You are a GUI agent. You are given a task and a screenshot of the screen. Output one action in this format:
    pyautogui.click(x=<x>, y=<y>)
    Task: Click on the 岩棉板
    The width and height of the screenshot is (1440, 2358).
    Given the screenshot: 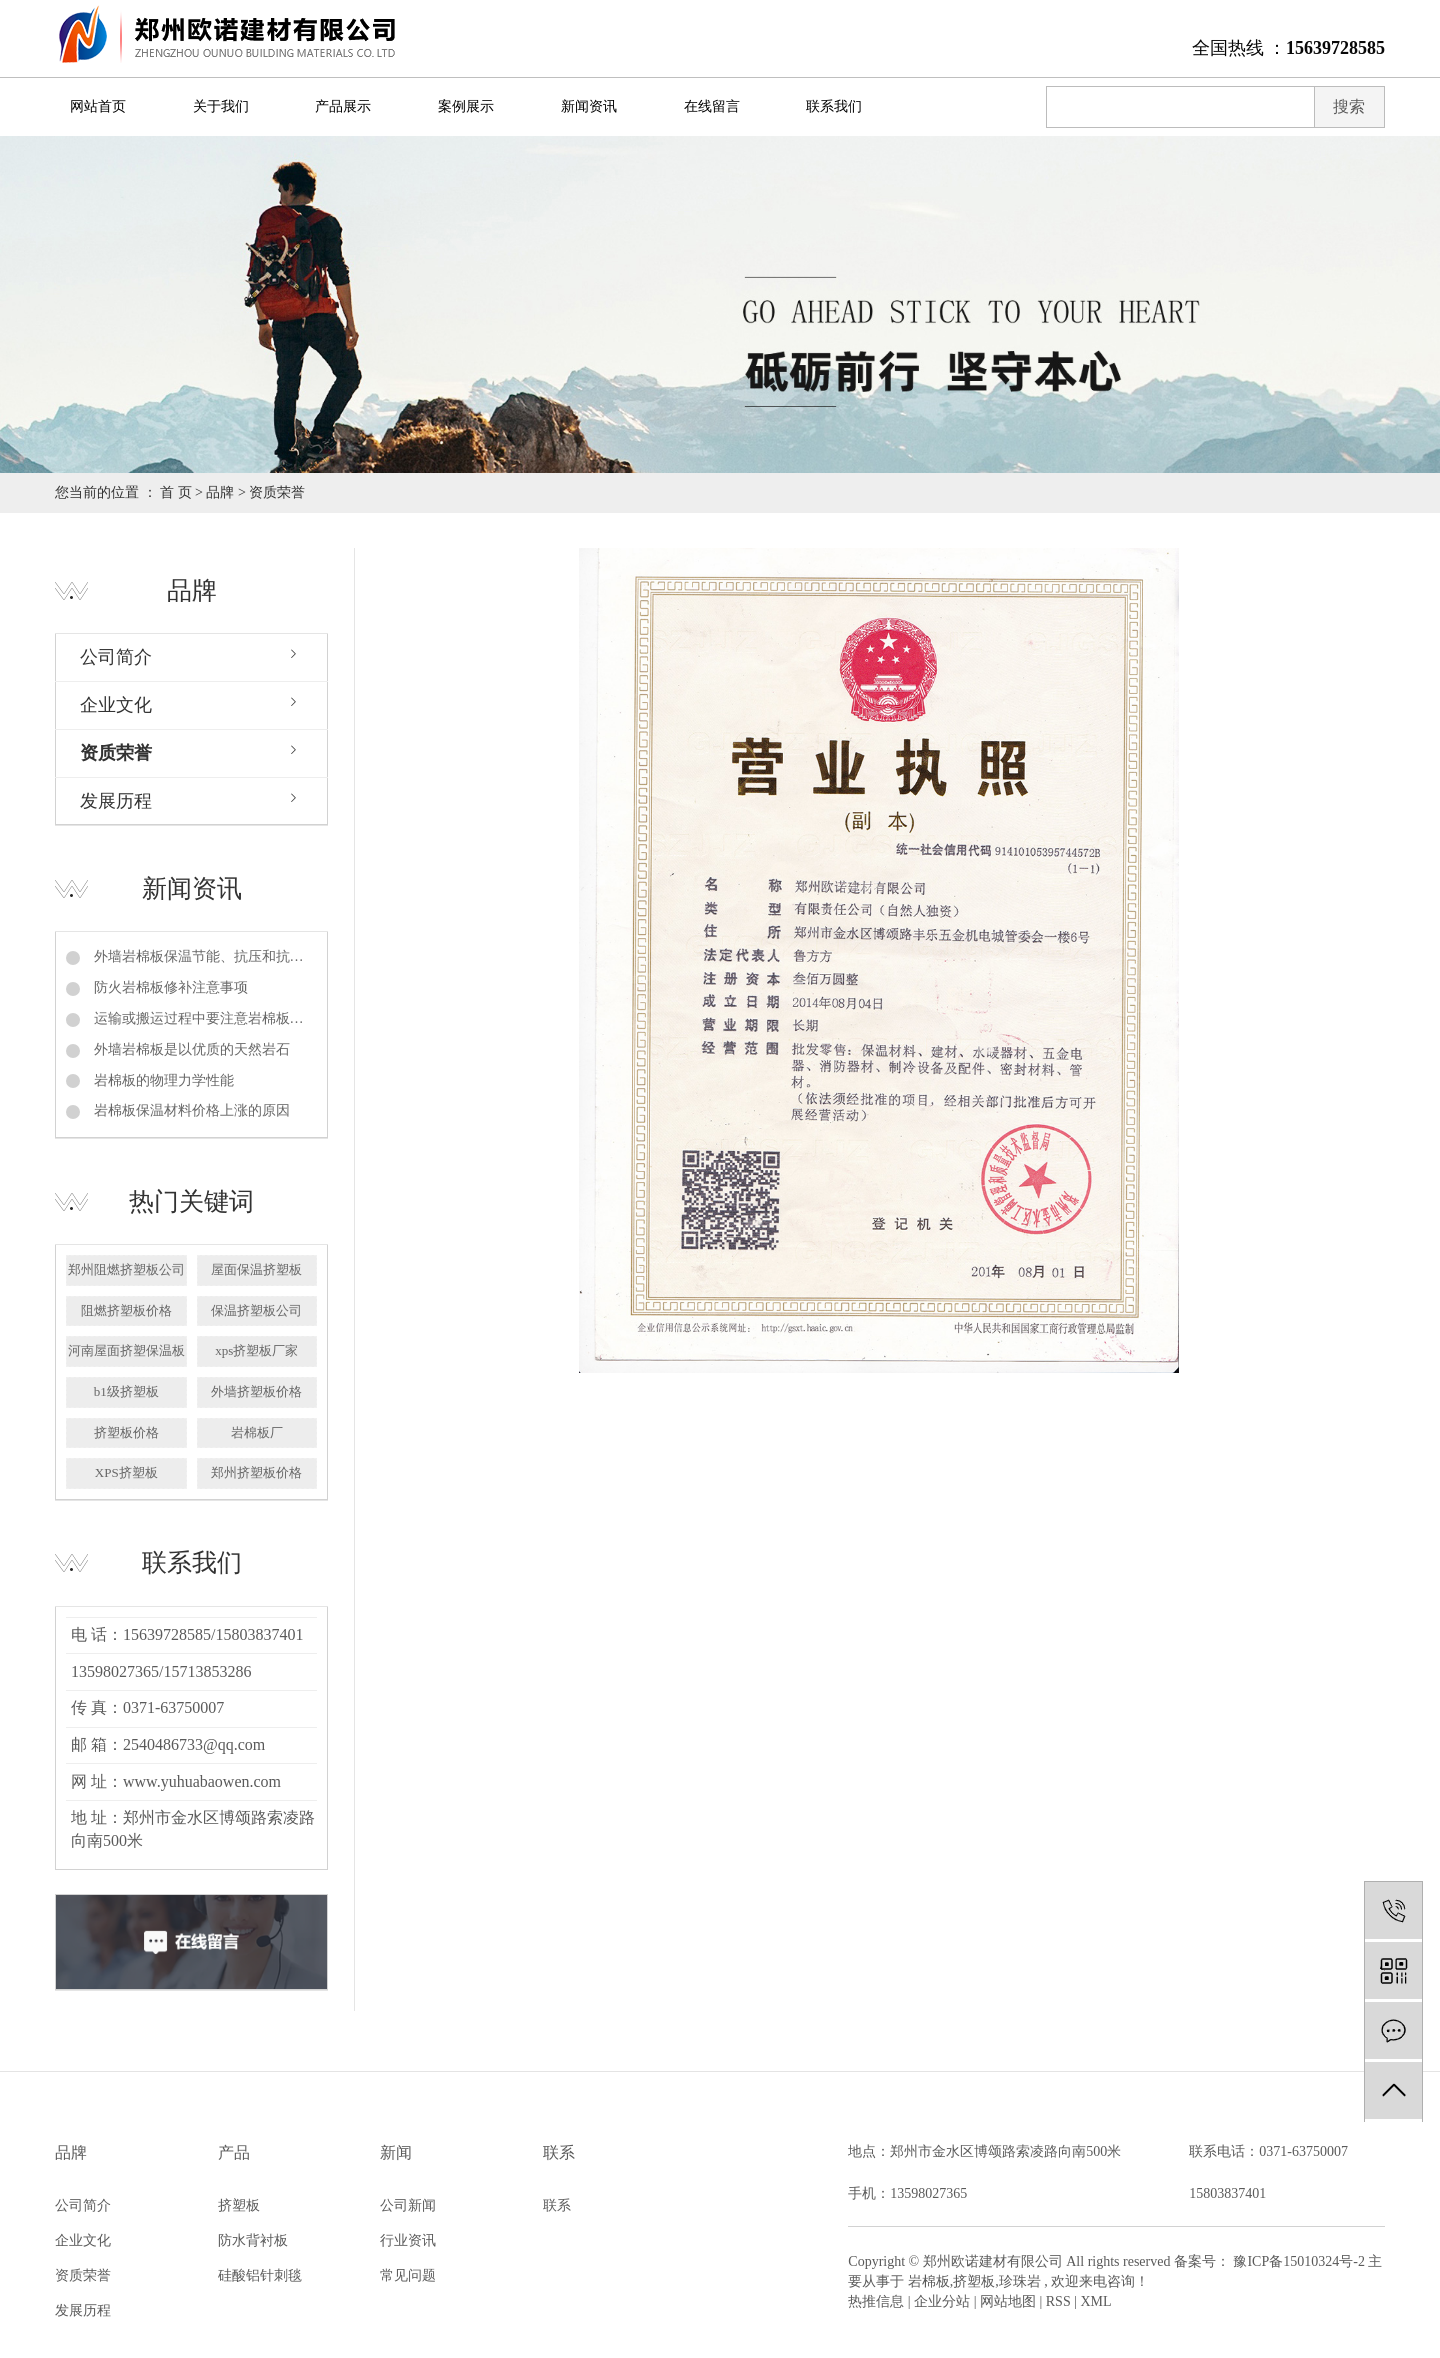 What is the action you would take?
    pyautogui.click(x=929, y=2281)
    